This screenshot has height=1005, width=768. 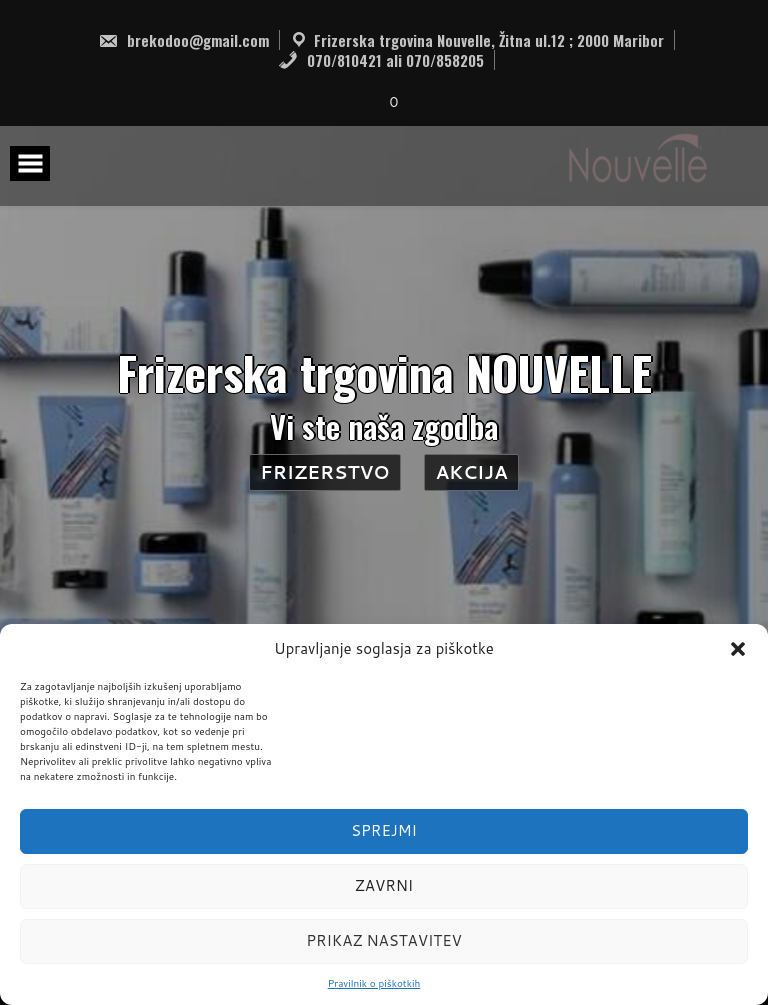 I want to click on [button], so click(x=738, y=649).